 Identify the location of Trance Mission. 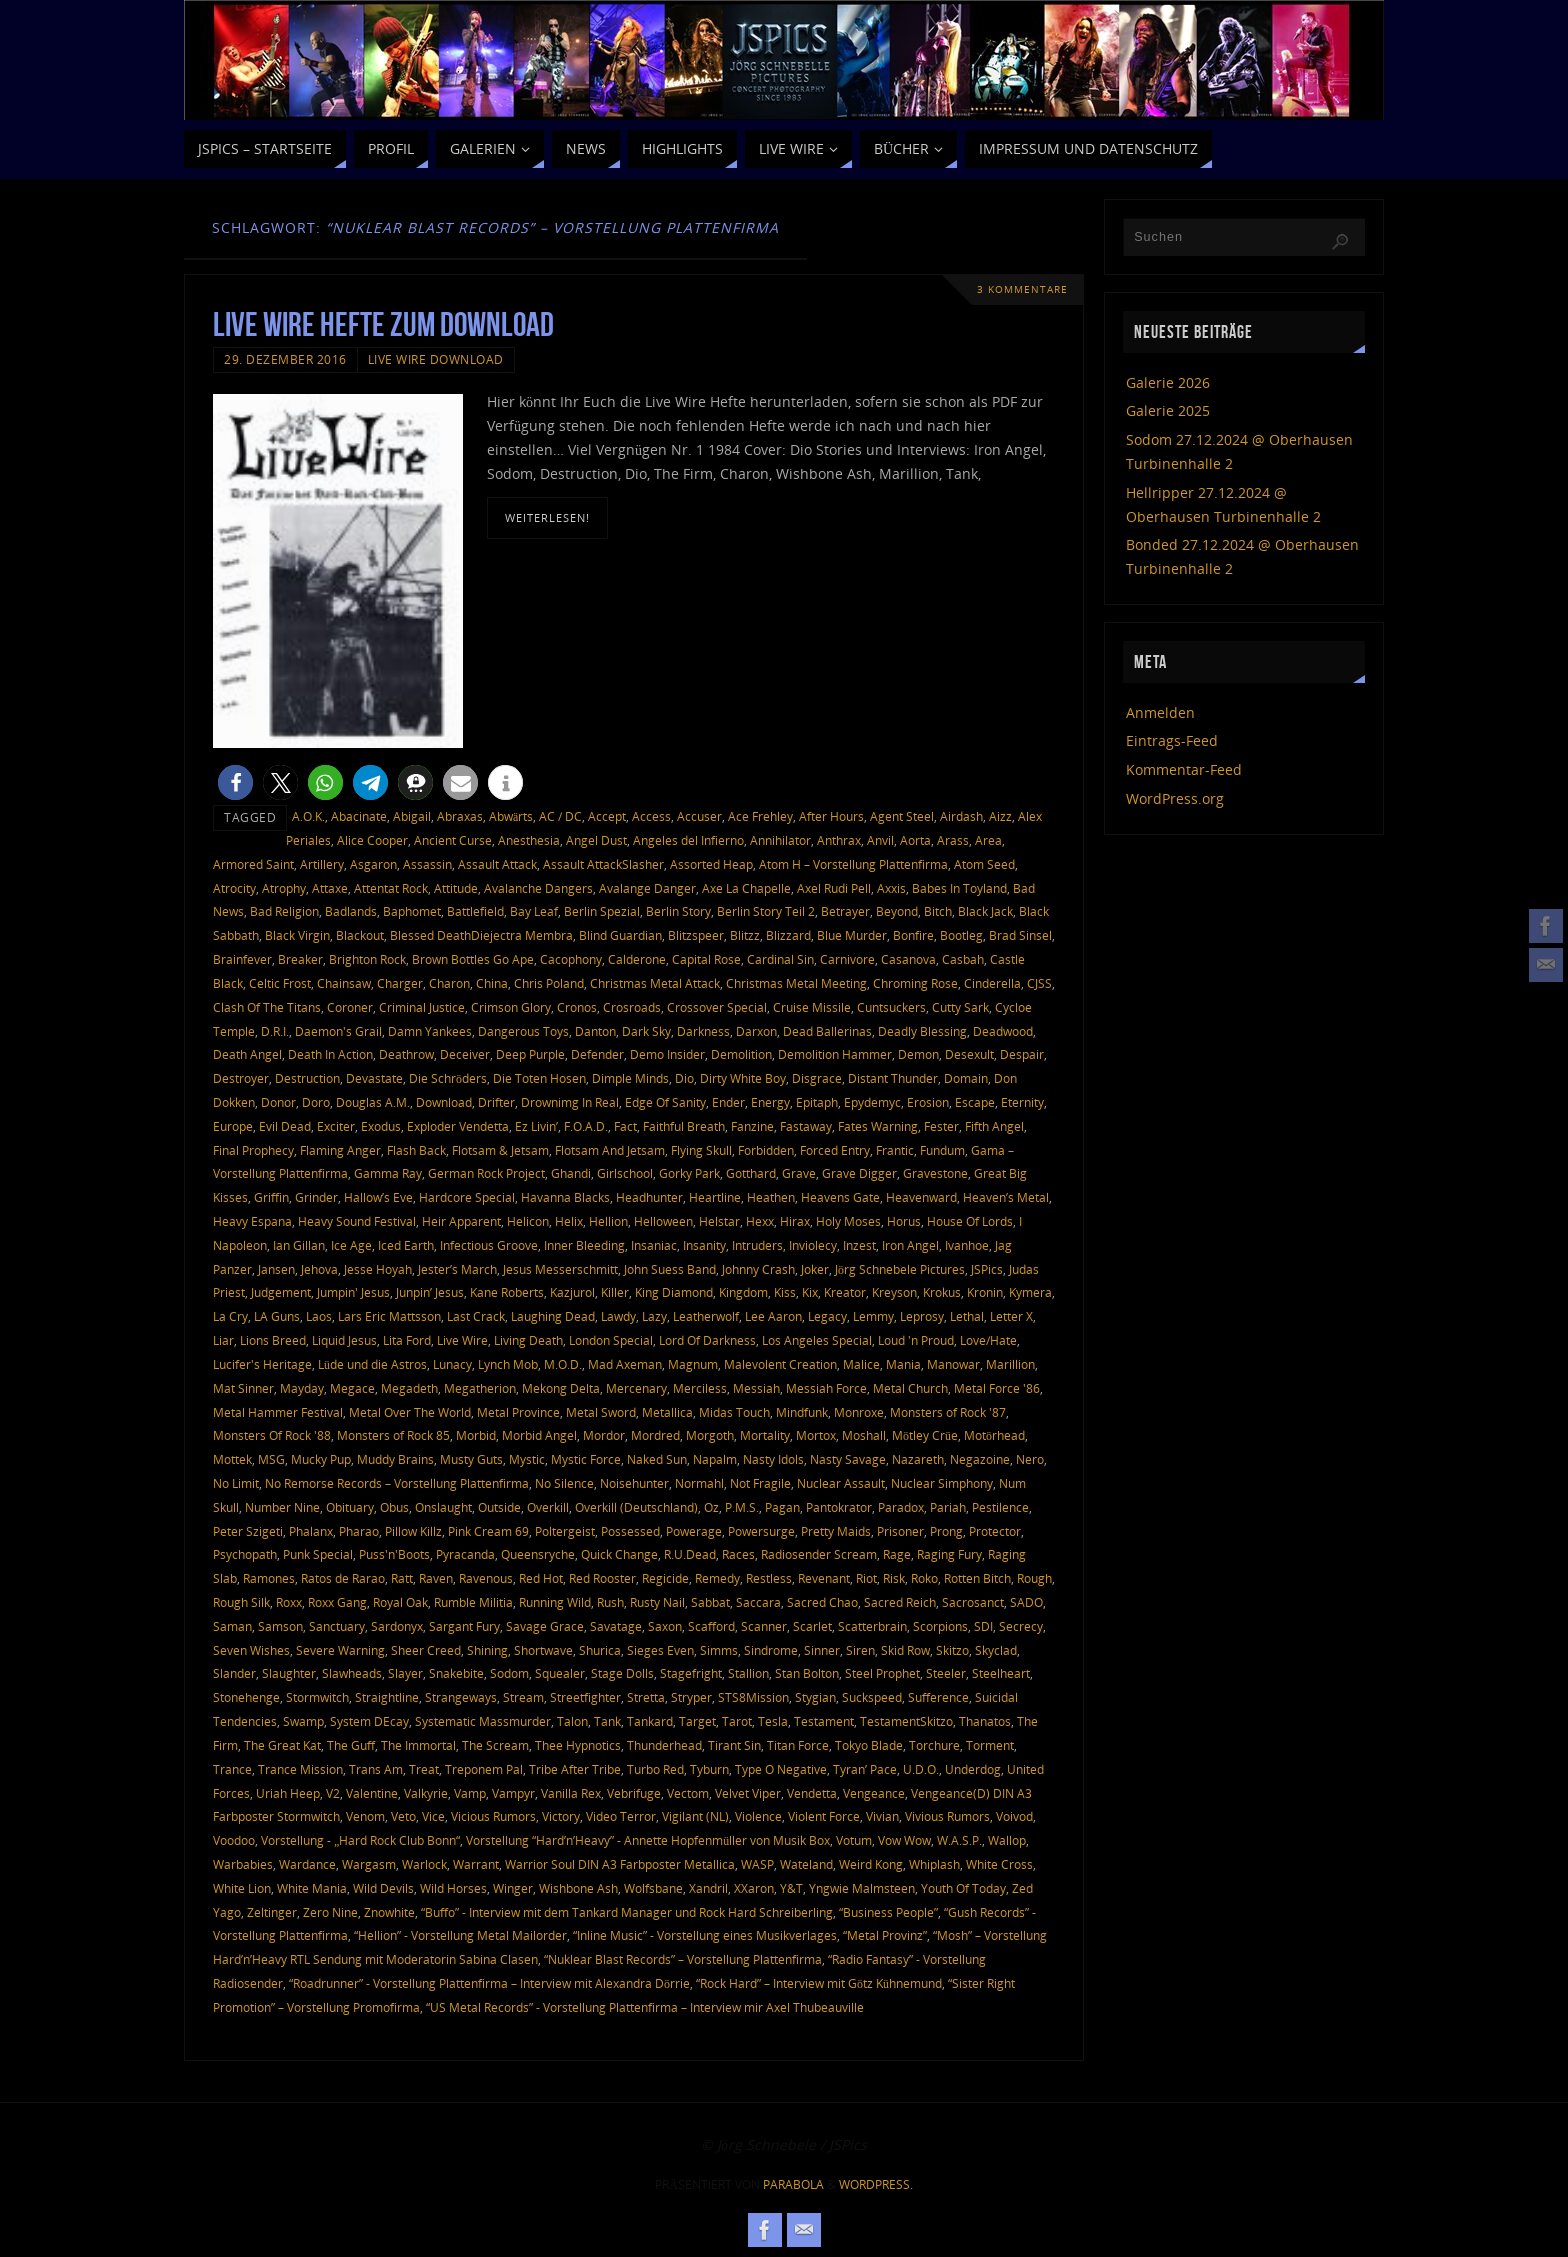
(300, 1769).